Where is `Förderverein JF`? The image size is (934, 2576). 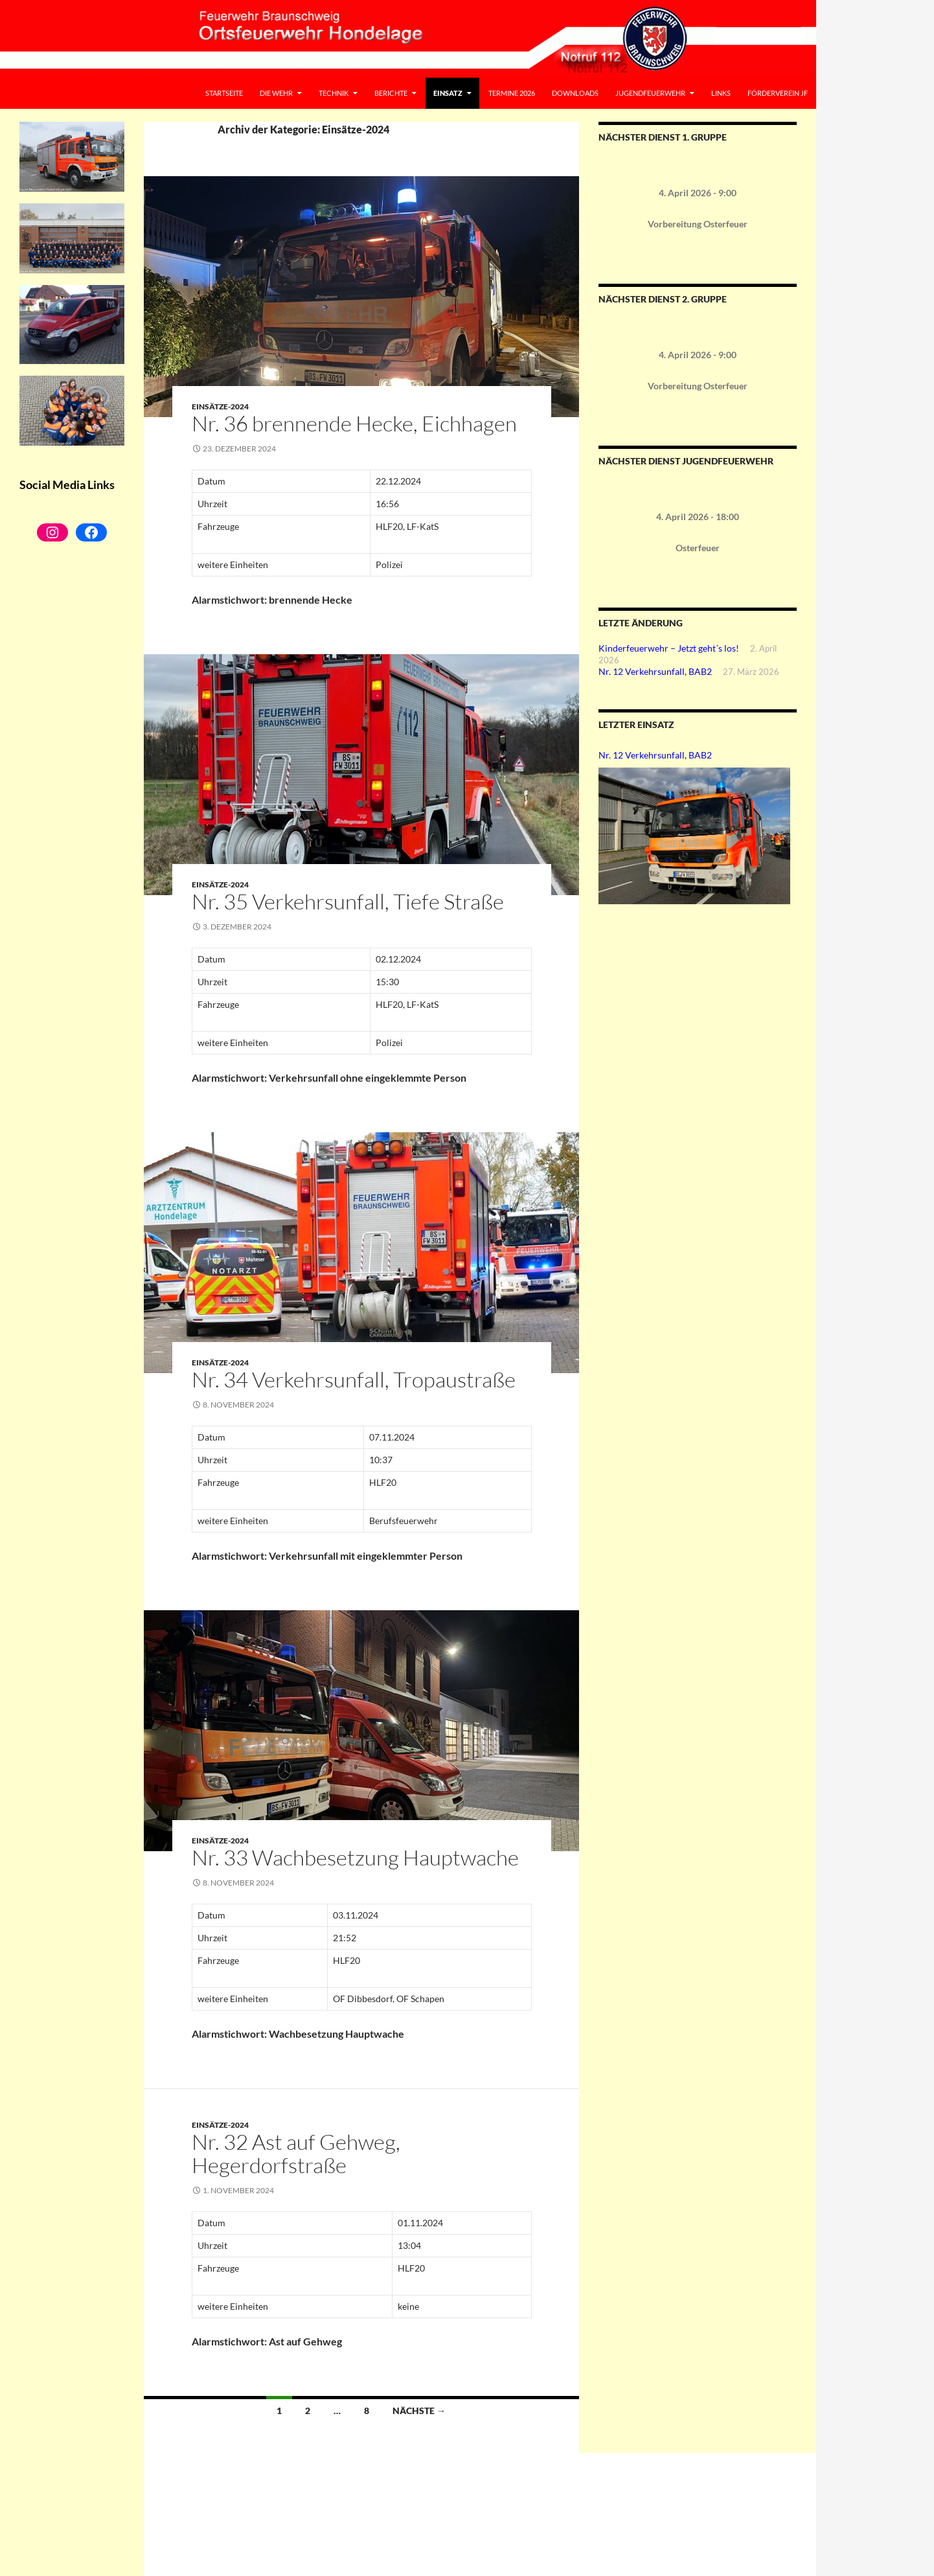
Förderverein JF is located at coordinates (777, 93).